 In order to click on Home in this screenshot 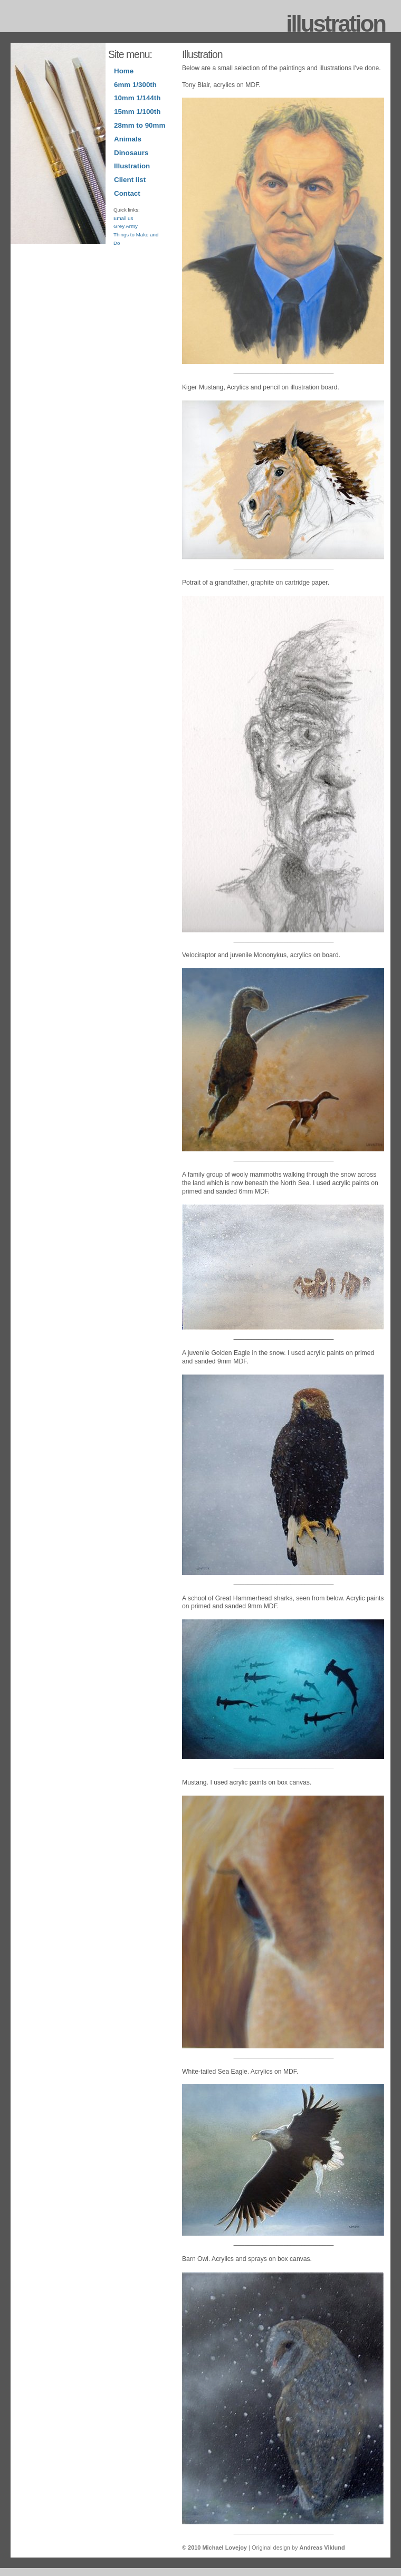, I will do `click(123, 71)`.